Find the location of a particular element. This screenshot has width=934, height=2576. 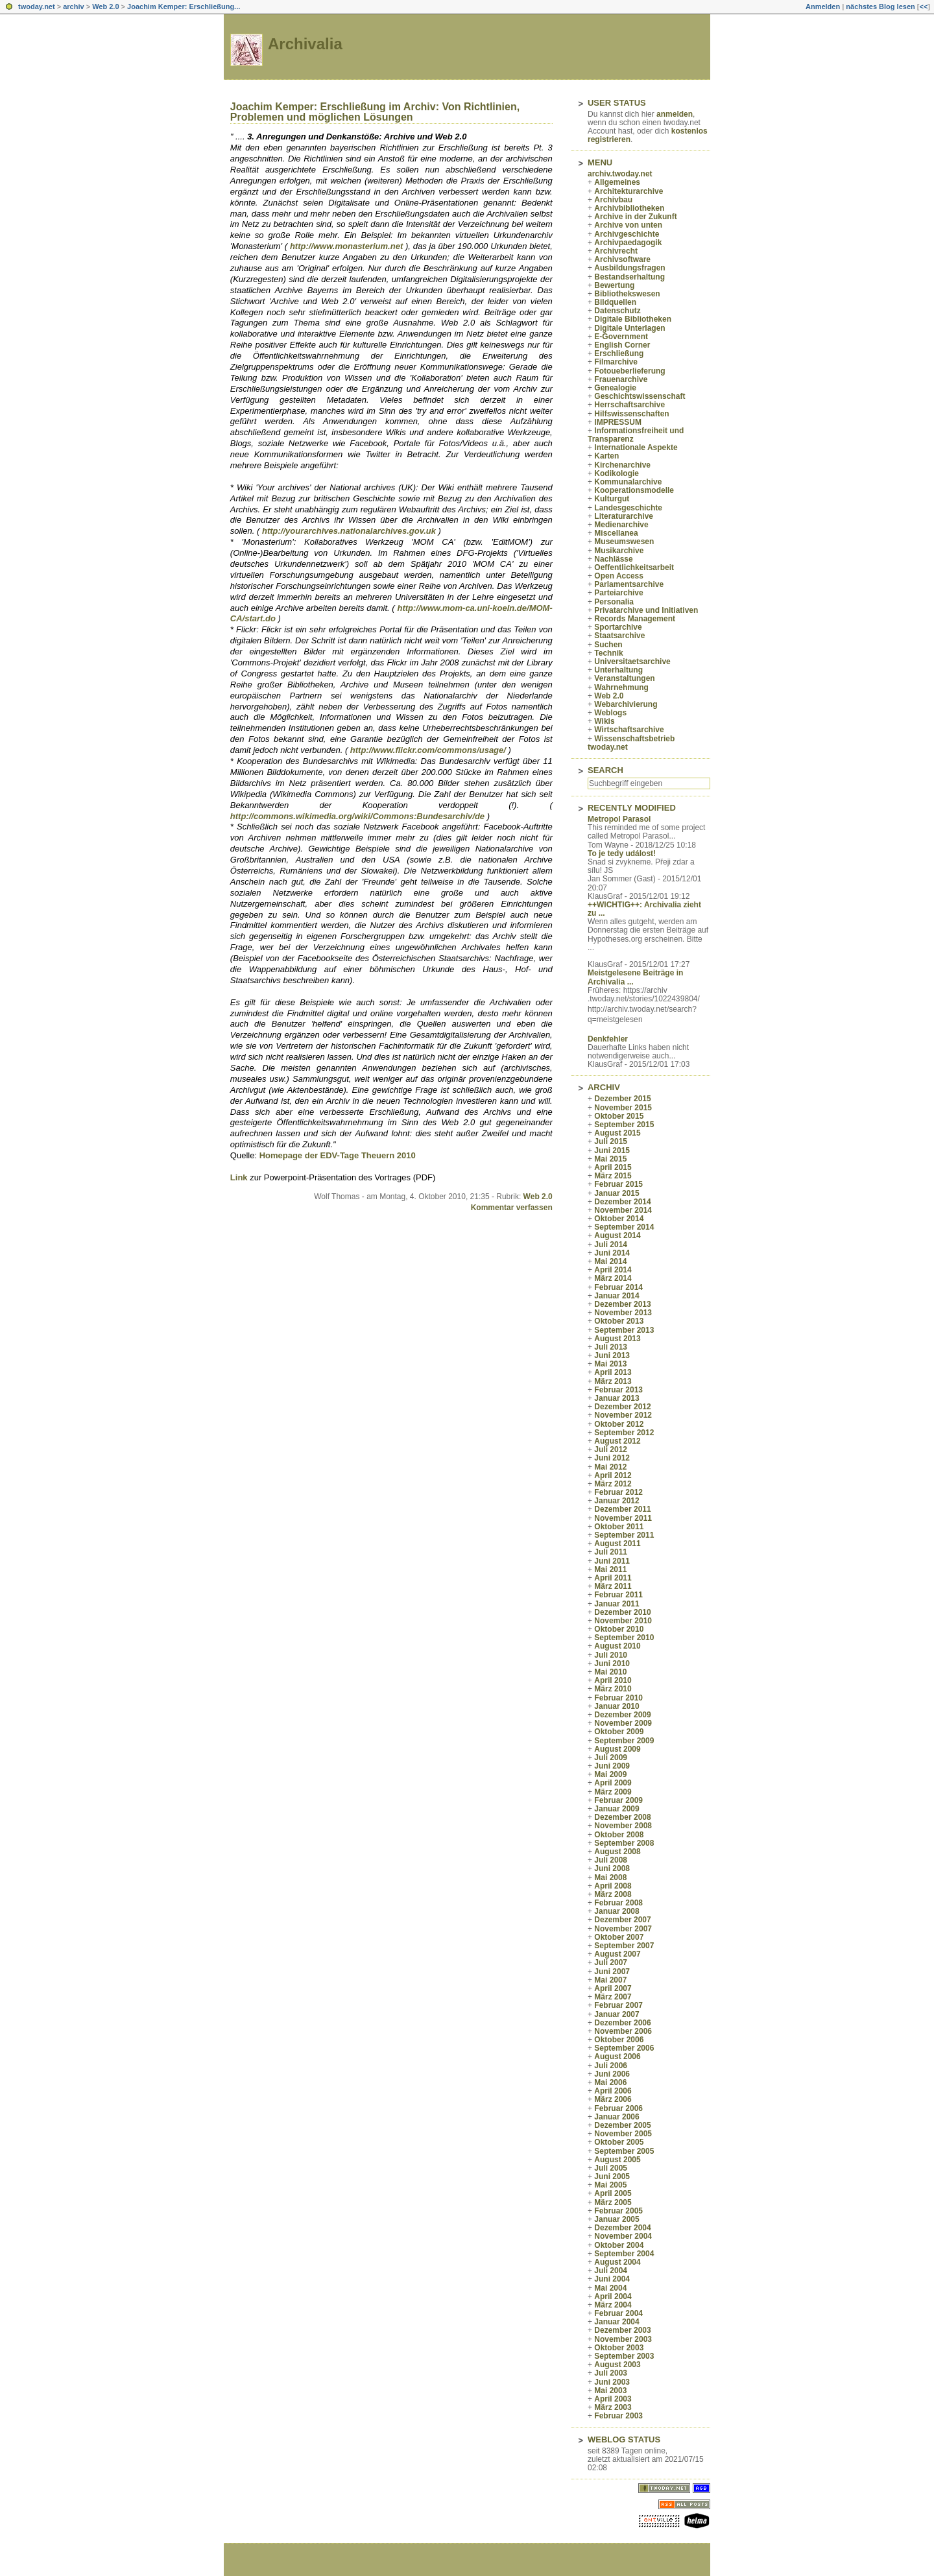

Internationale Aspekte is located at coordinates (635, 447).